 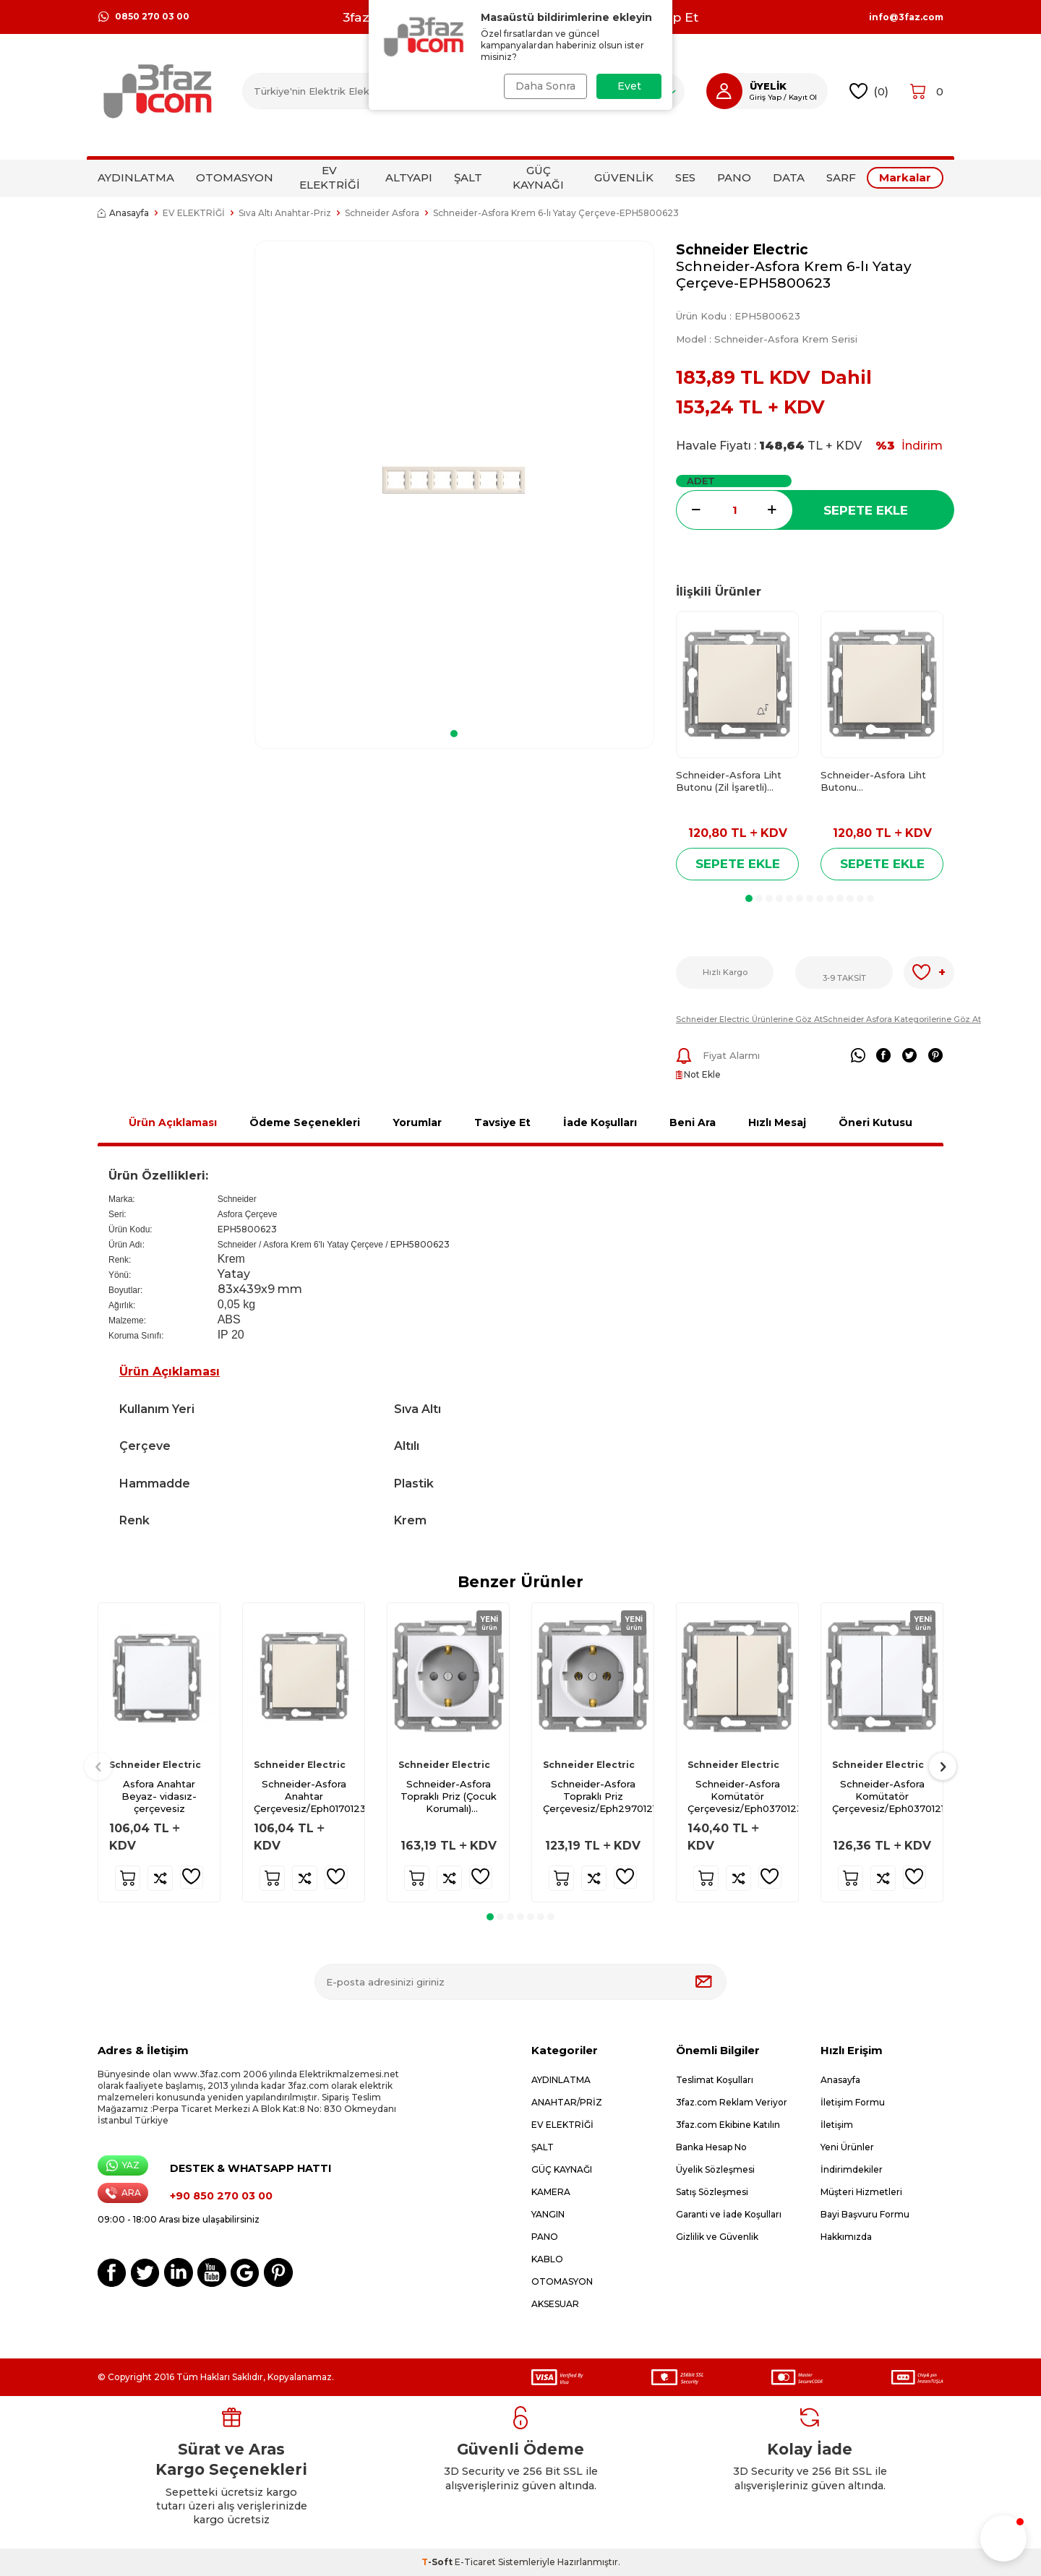 I want to click on Asfora Anahtar Beyaz- vidasız- çerçevesiz, so click(x=159, y=1796).